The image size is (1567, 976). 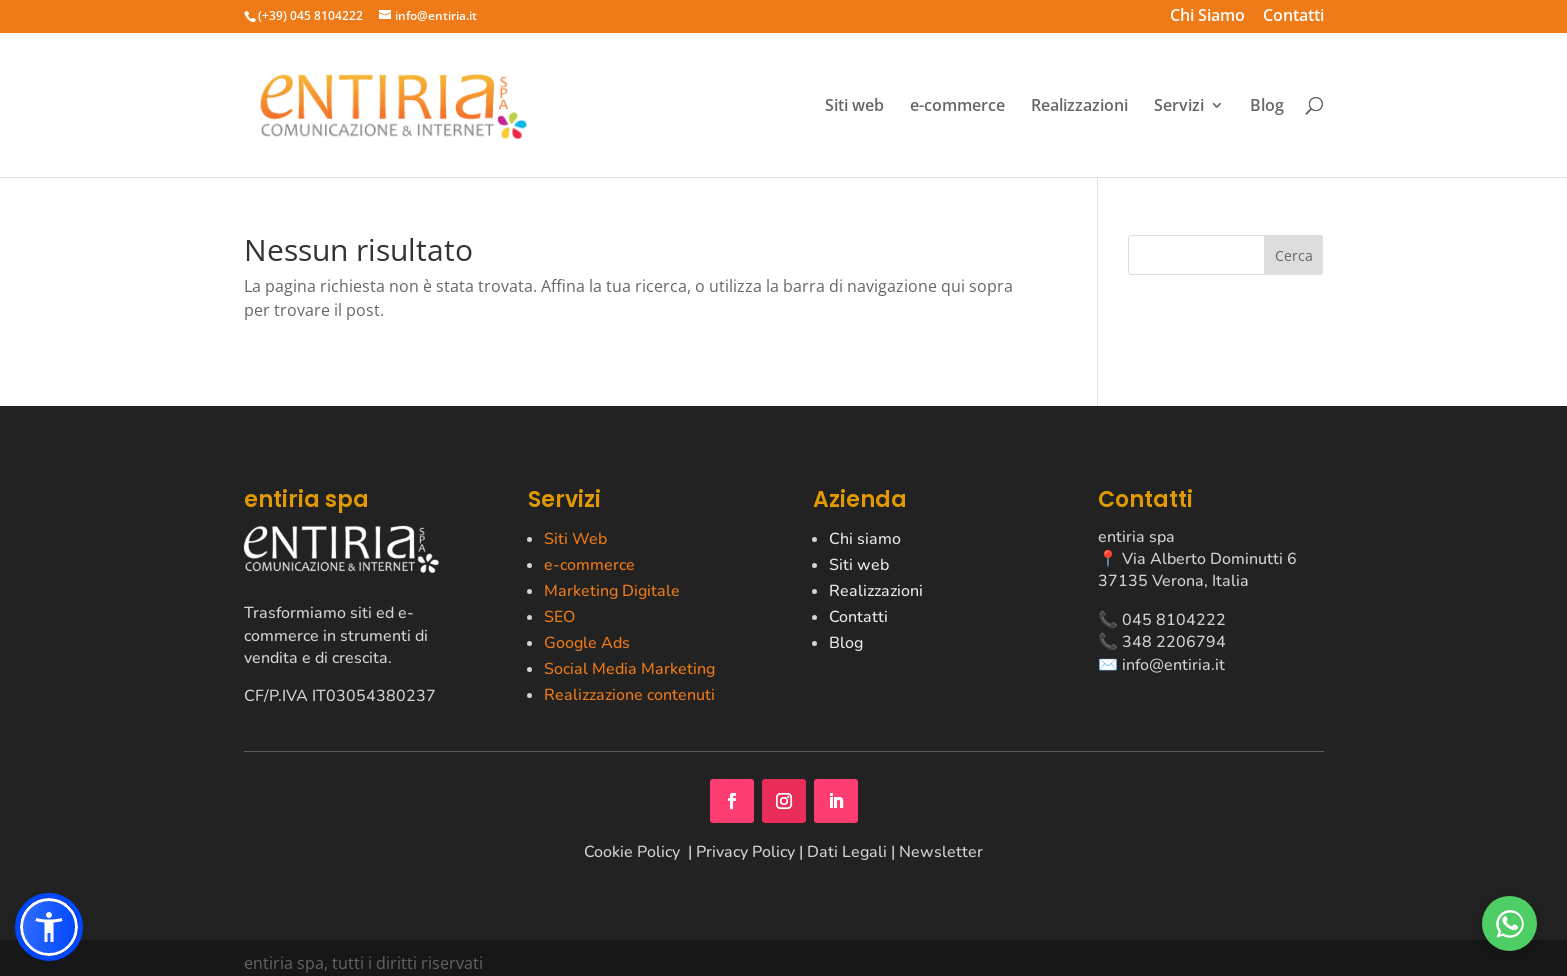 What do you see at coordinates (587, 643) in the screenshot?
I see `Google Ads` at bounding box center [587, 643].